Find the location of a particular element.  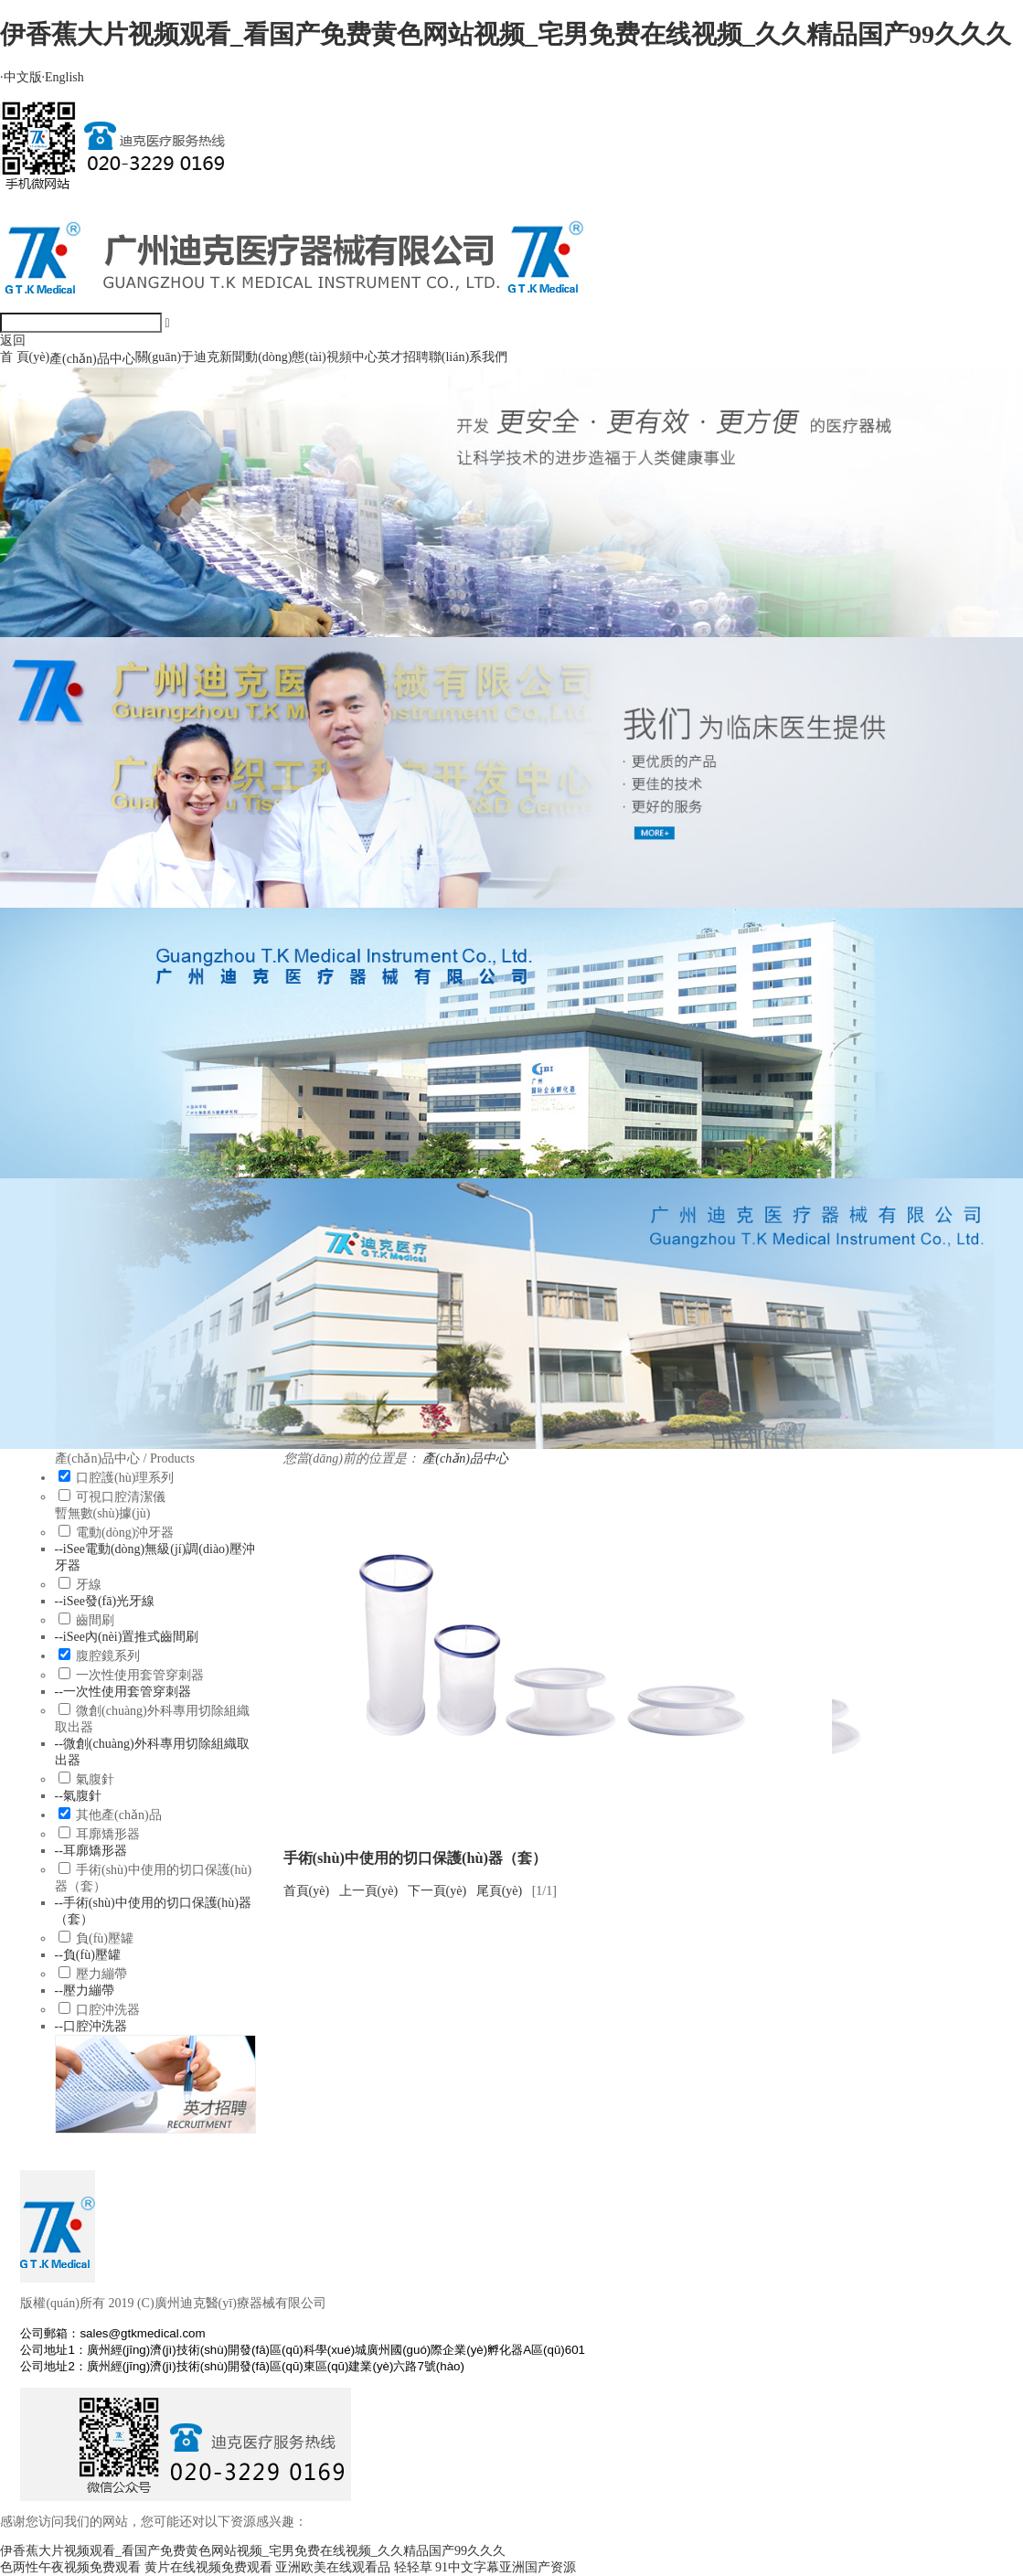

一次性使用套管穿刺器 is located at coordinates (140, 1675).